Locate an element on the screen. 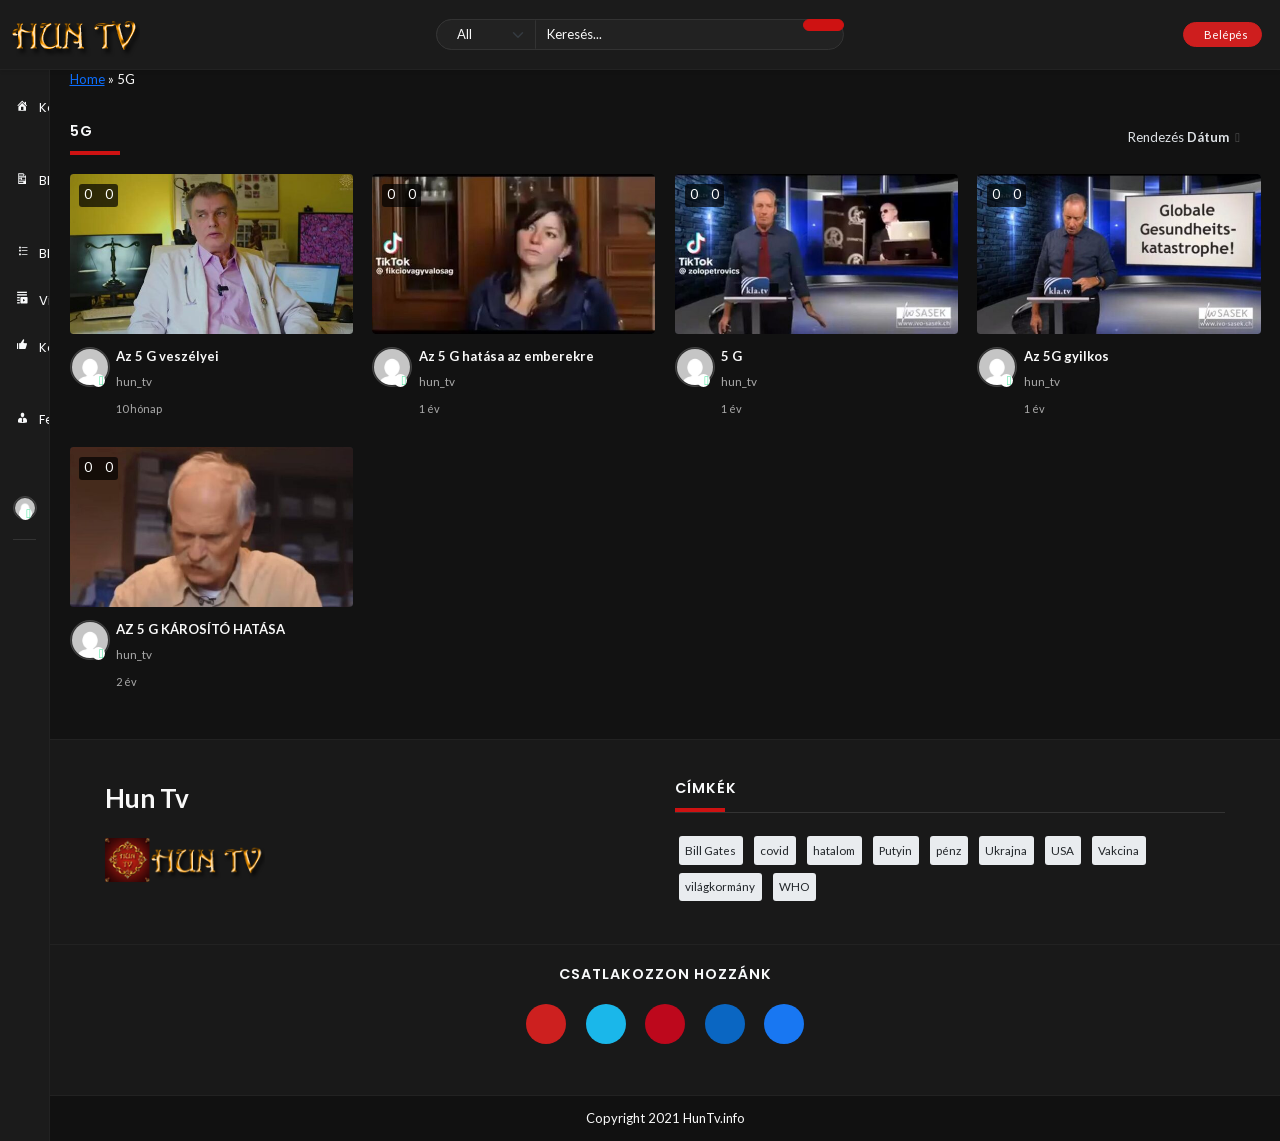  Az 5G gyilkos is located at coordinates (1066, 356).